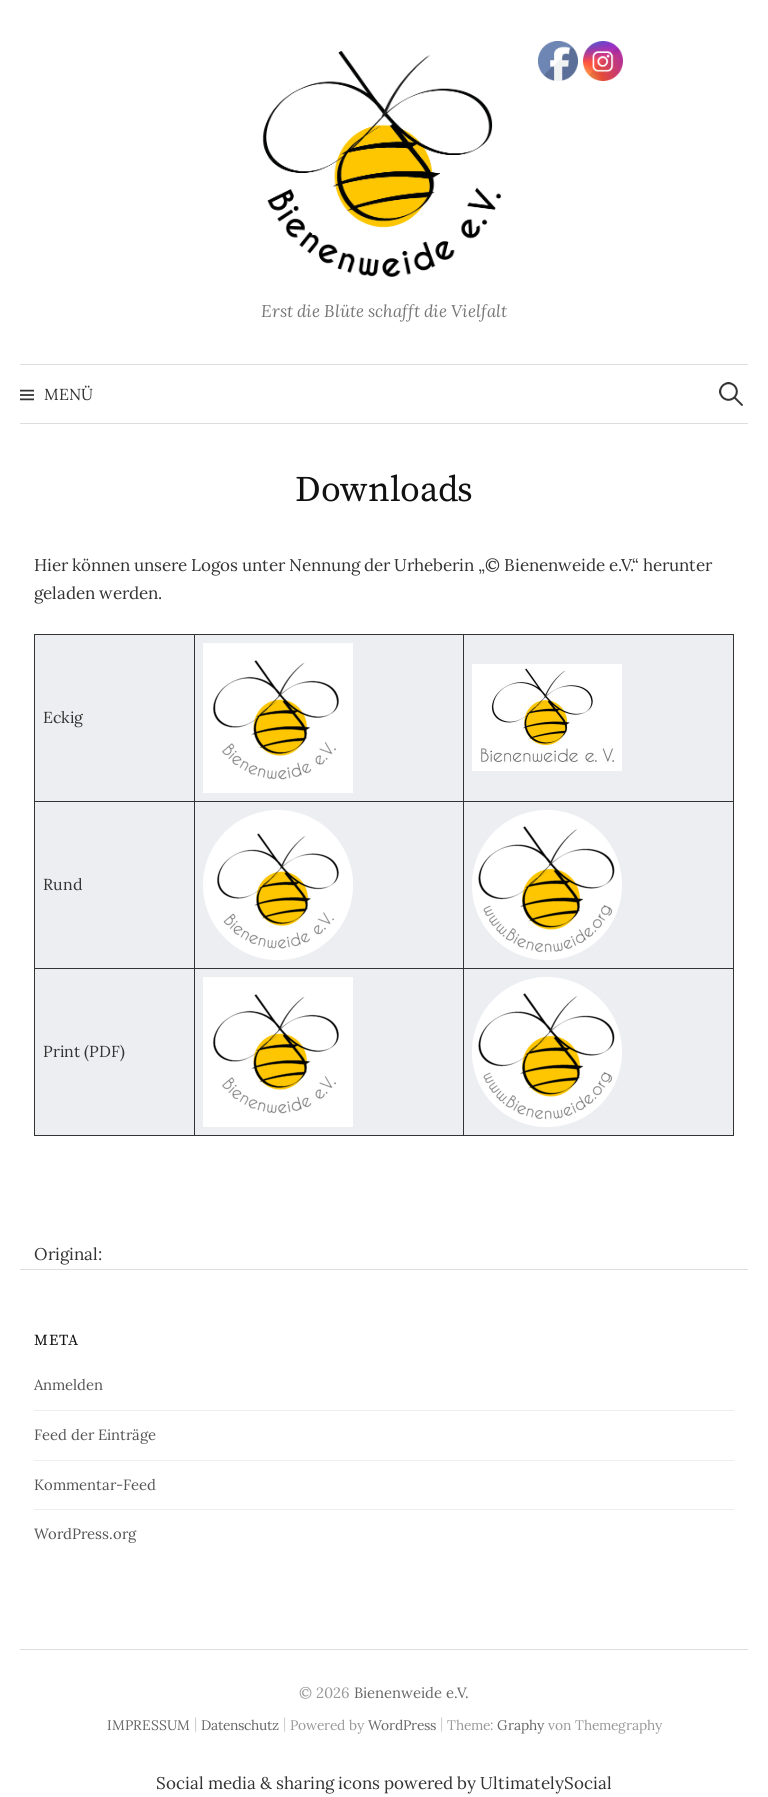 This screenshot has height=1797, width=768. Describe the element at coordinates (240, 1725) in the screenshot. I see `Datenschutz` at that location.